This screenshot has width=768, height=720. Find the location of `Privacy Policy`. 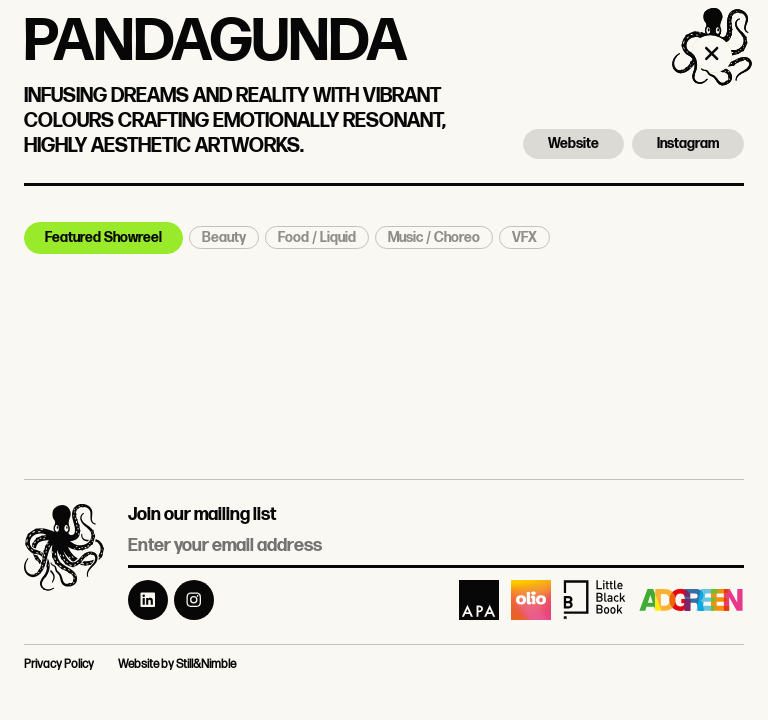

Privacy Policy is located at coordinates (59, 664).